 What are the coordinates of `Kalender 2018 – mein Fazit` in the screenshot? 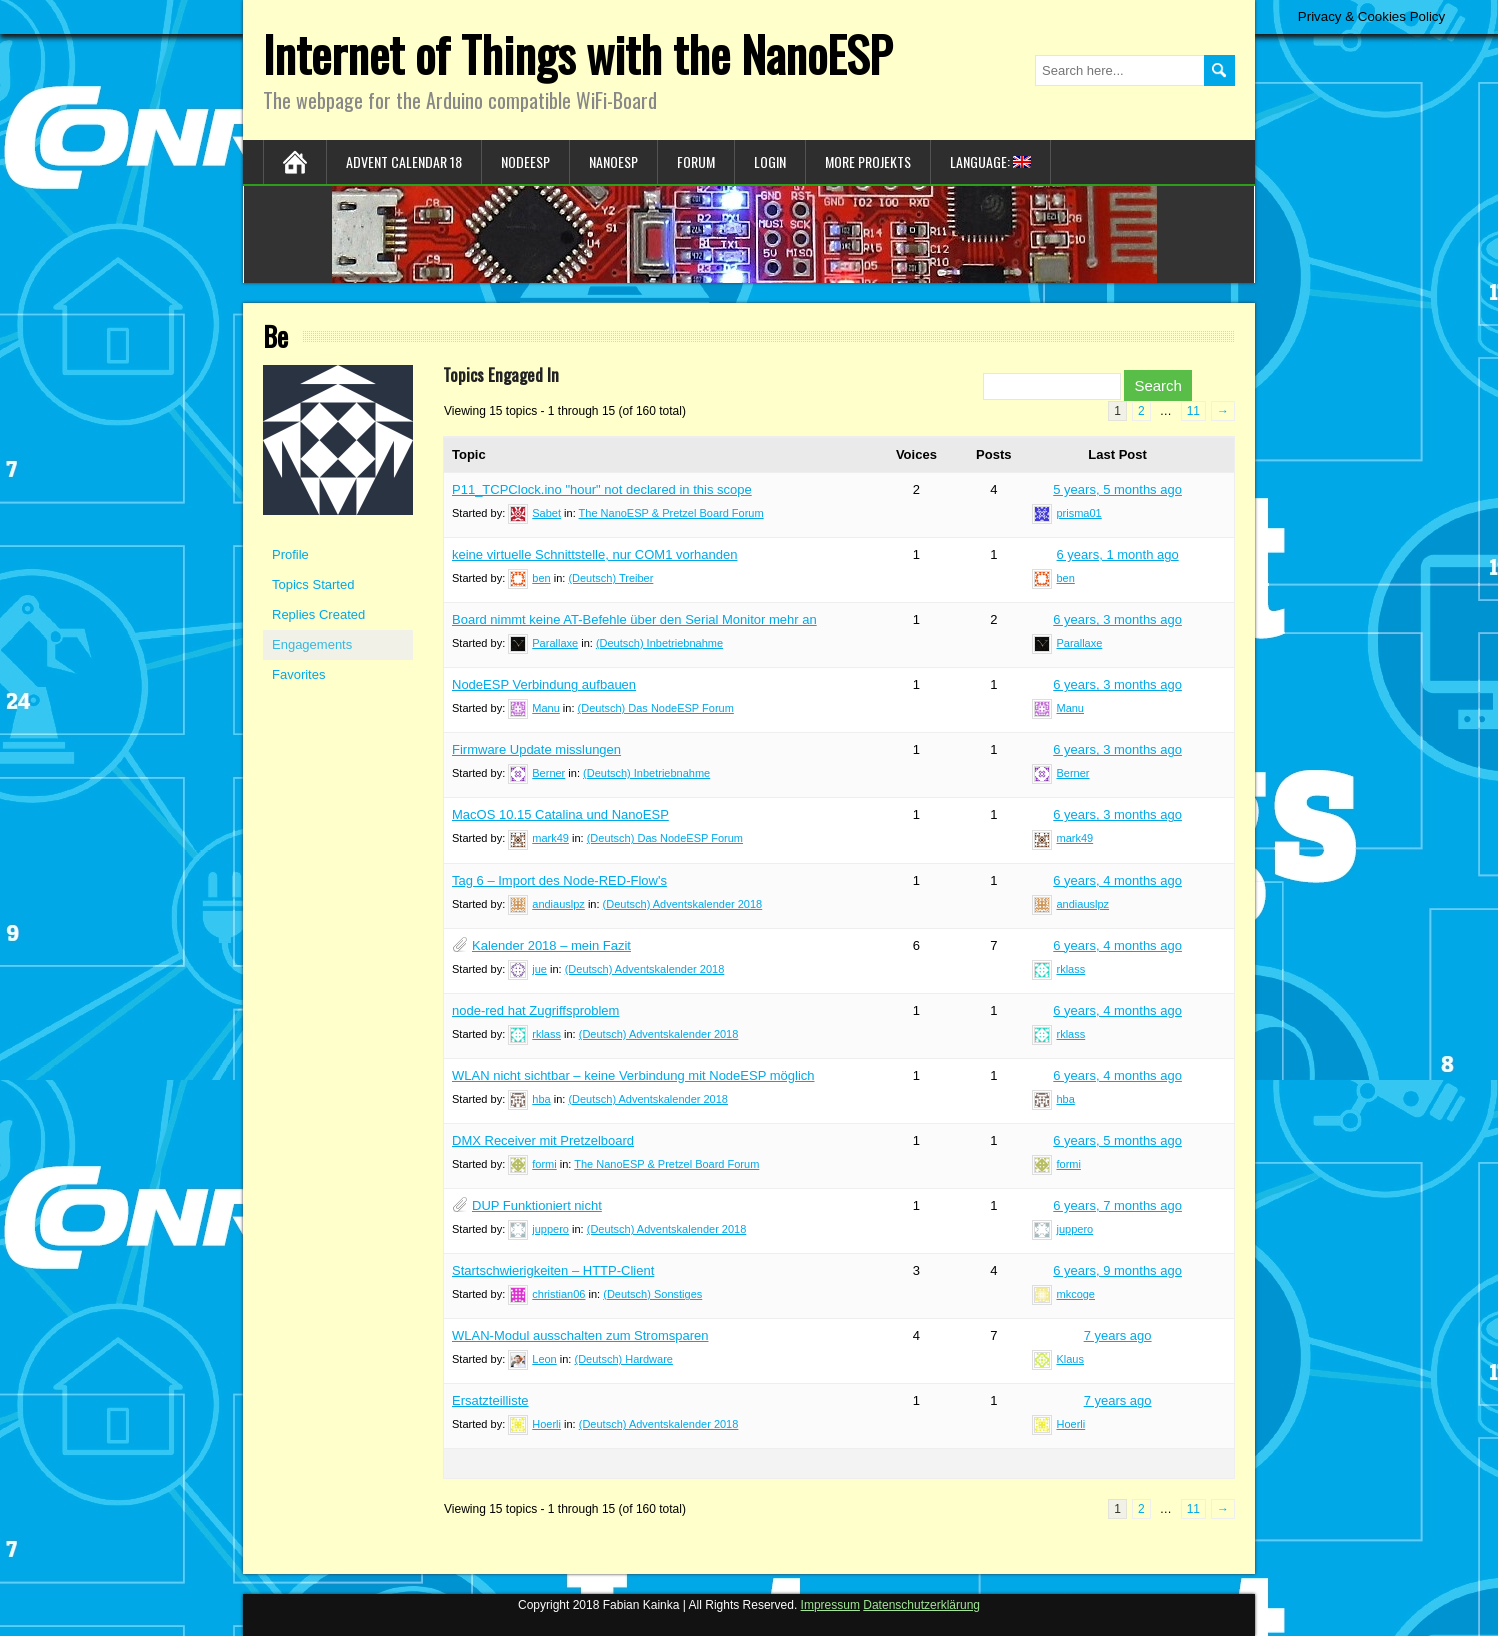 It's located at (551, 945).